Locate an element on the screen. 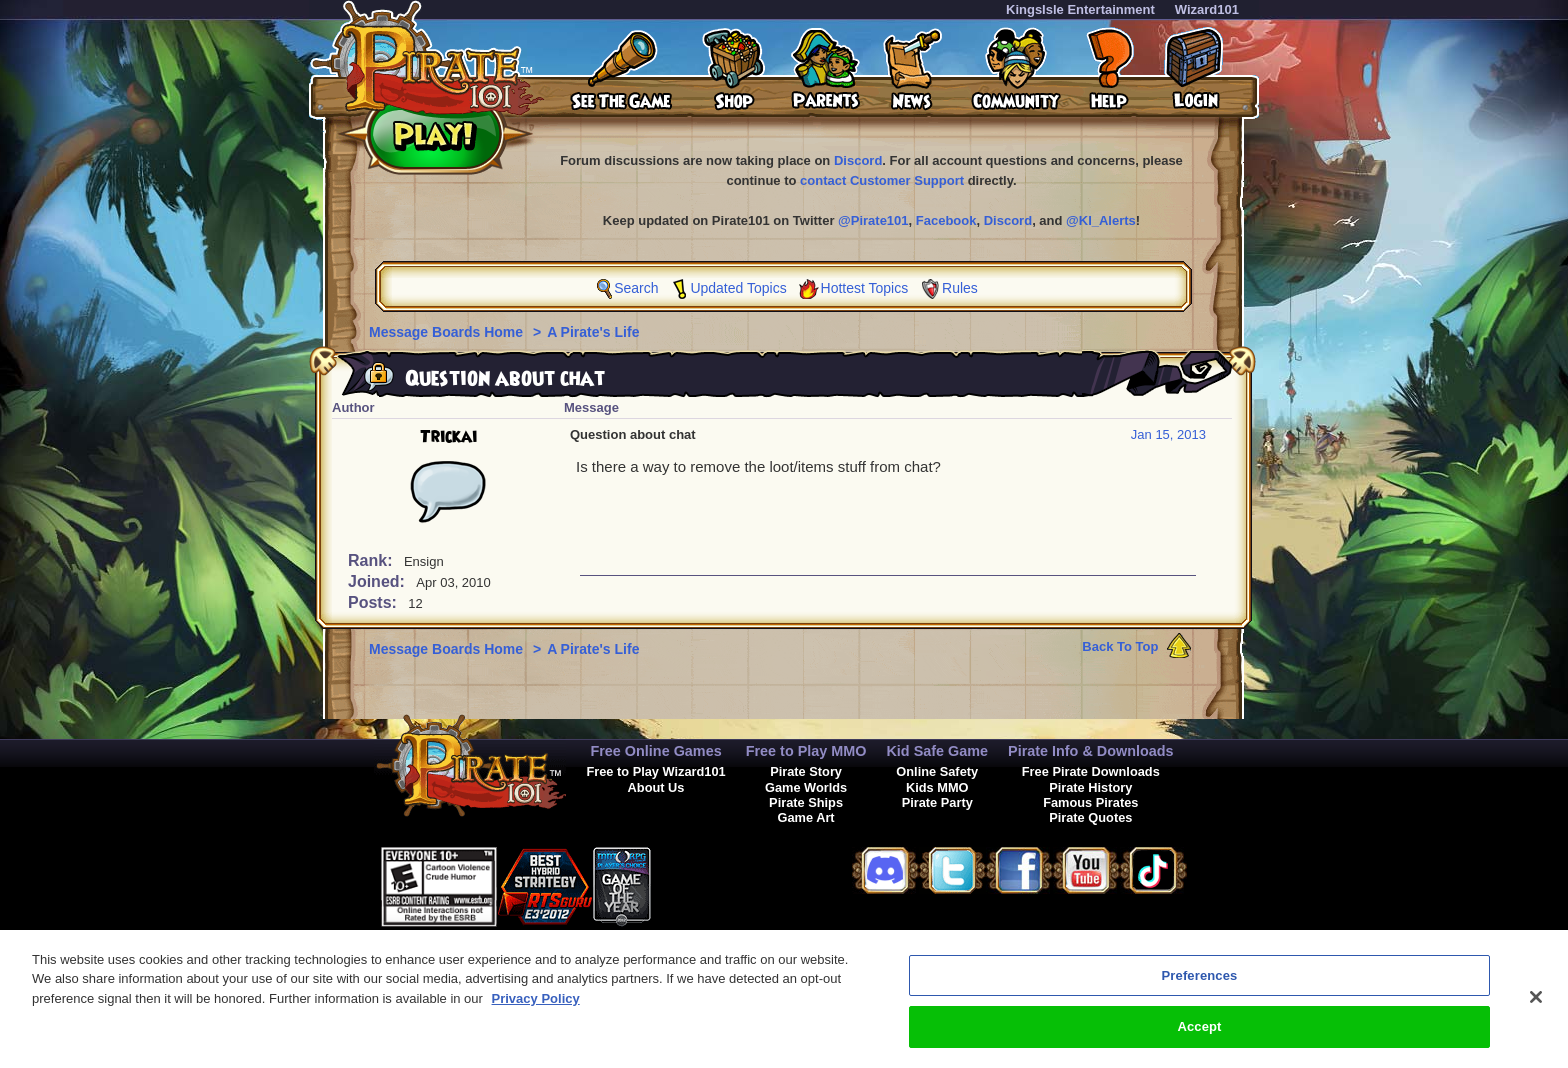 The width and height of the screenshot is (1568, 1068). Famous Pirates is located at coordinates (1090, 802).